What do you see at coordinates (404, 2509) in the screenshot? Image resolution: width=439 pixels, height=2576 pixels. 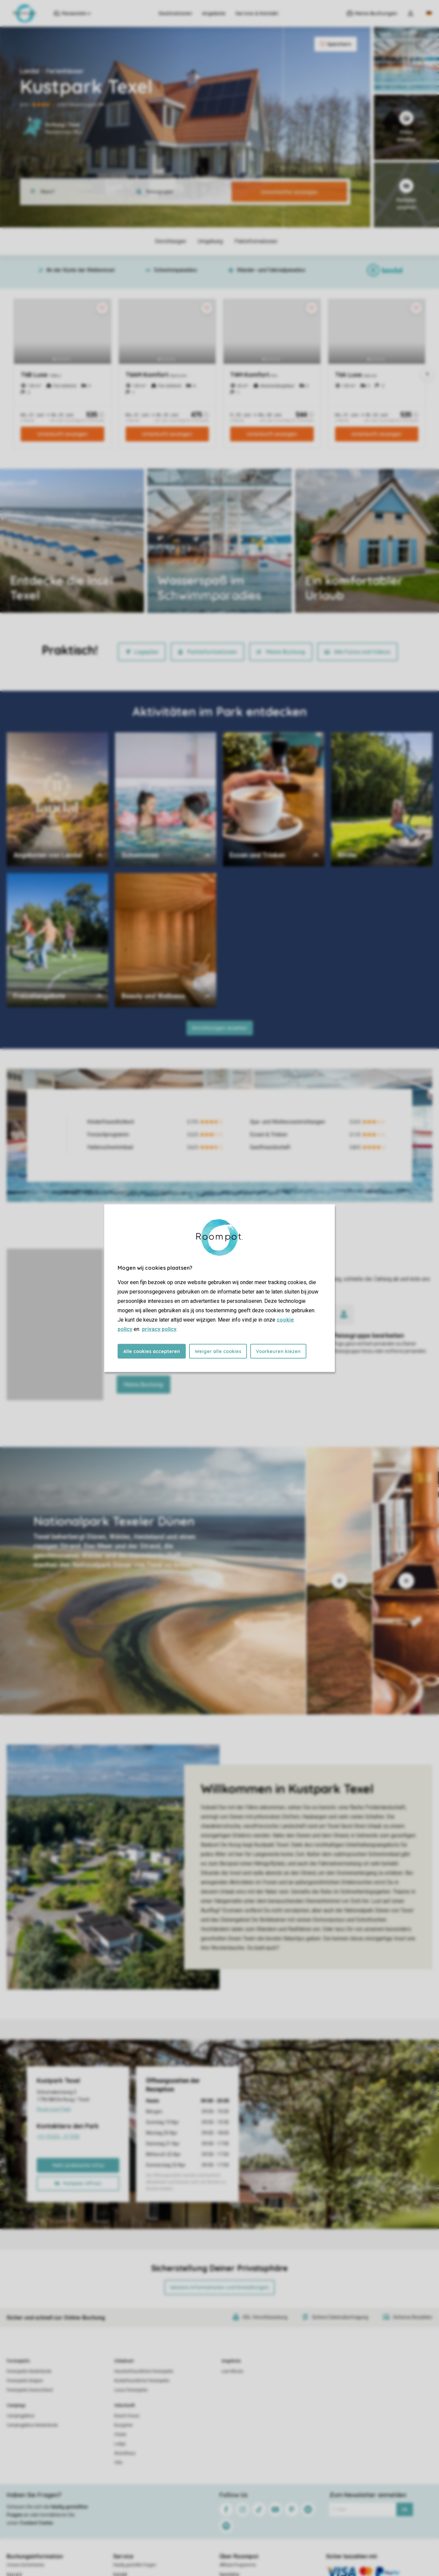 I see `Ok` at bounding box center [404, 2509].